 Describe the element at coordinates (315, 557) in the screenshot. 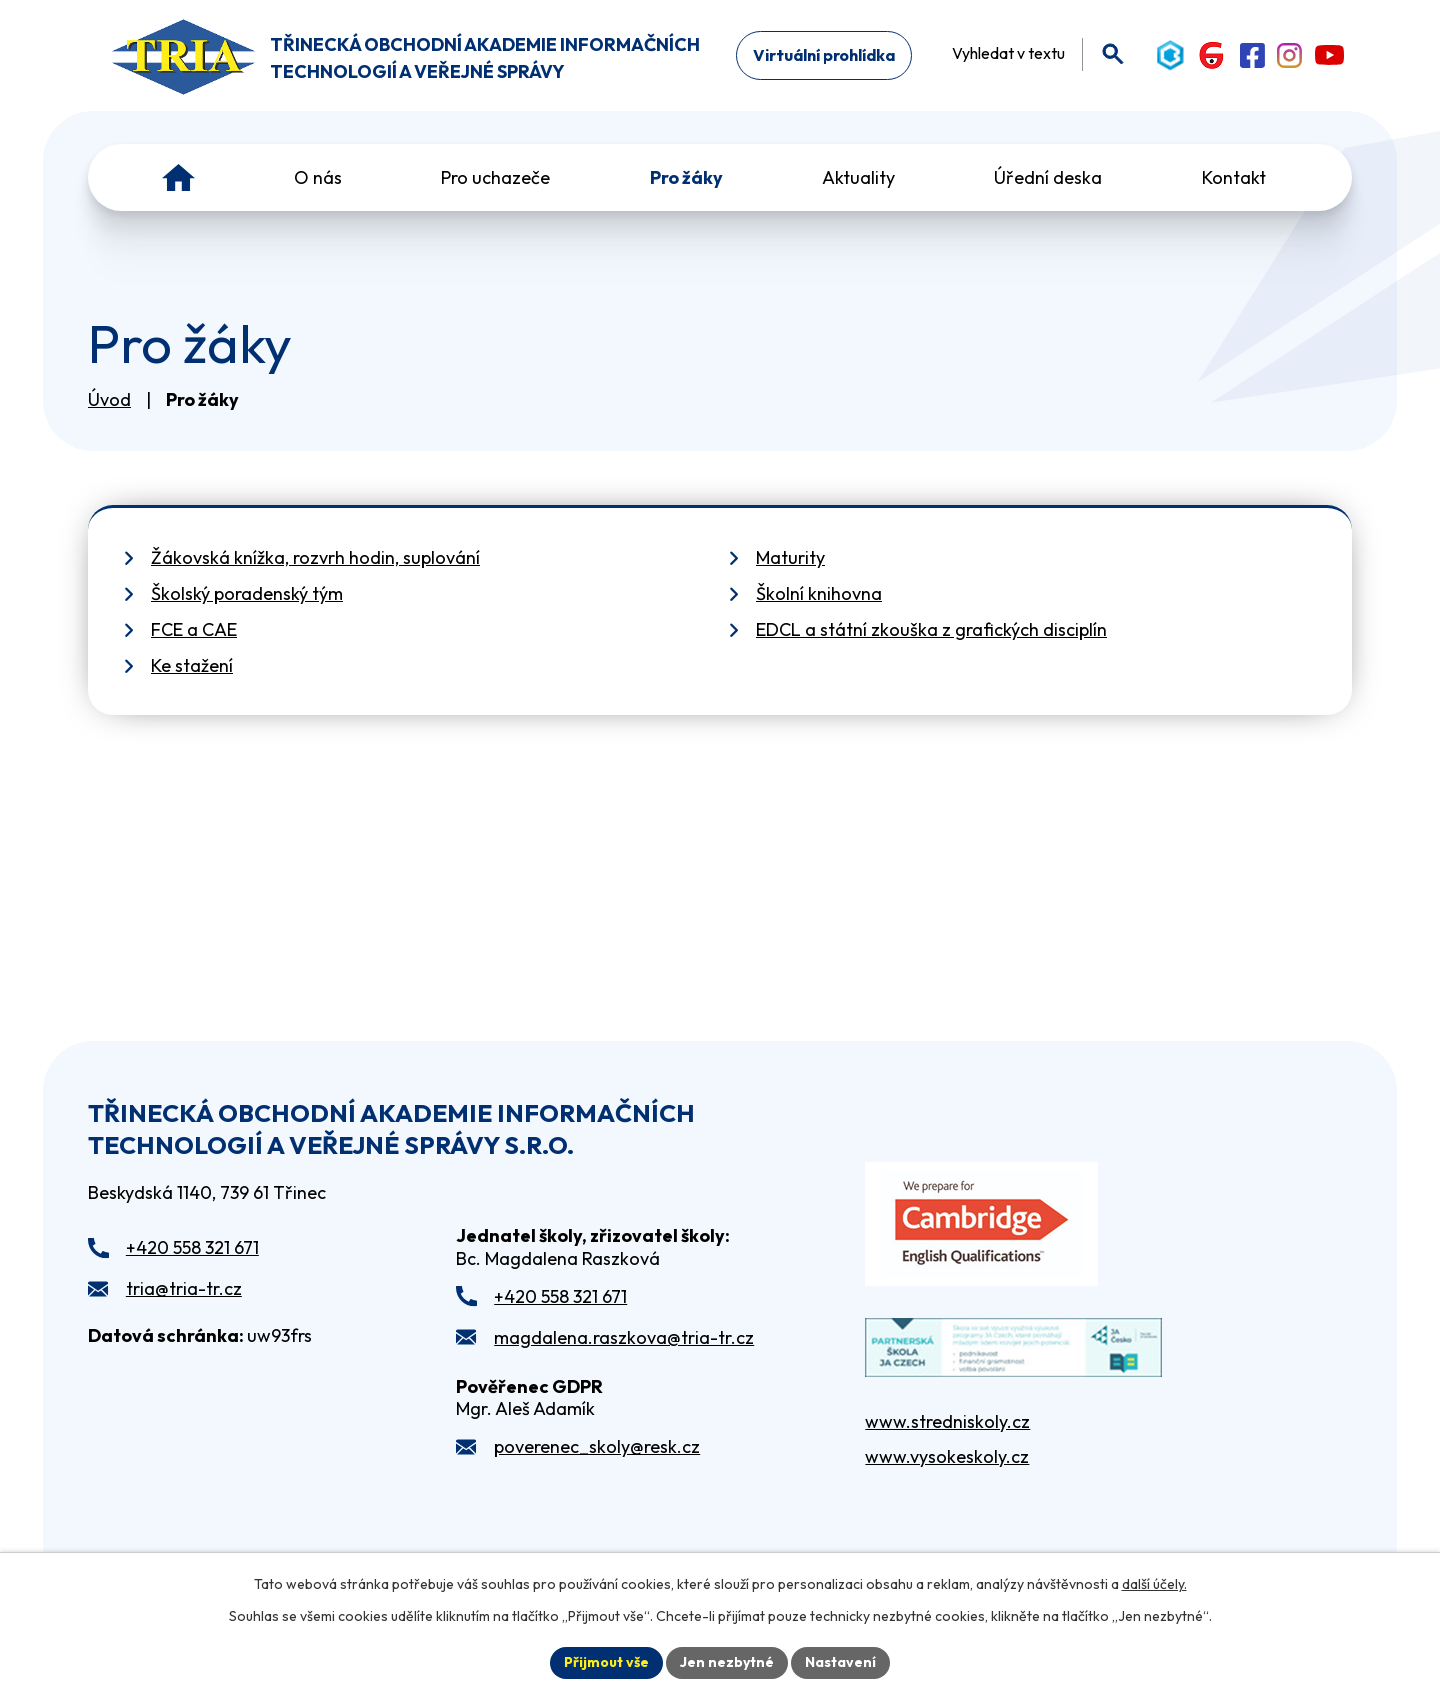

I see `Žákovská knížka, rozvrh hodin, suplování` at that location.